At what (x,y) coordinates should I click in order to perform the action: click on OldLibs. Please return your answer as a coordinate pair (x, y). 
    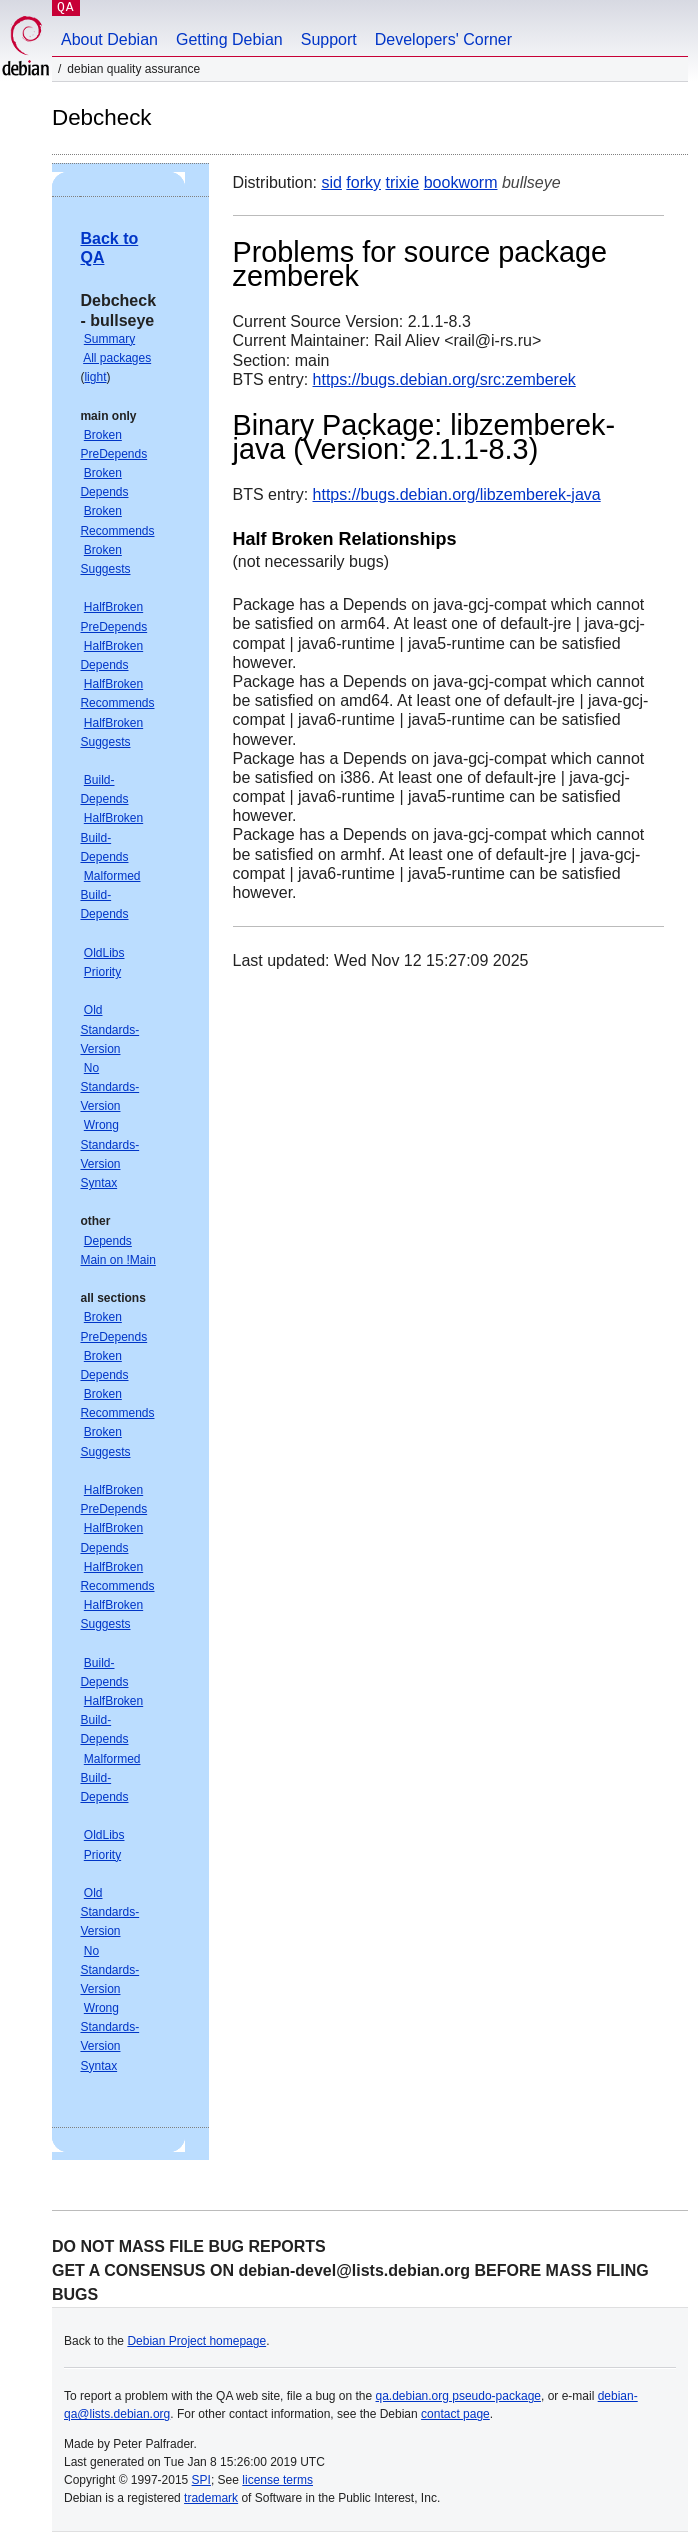
    Looking at the image, I should click on (104, 953).